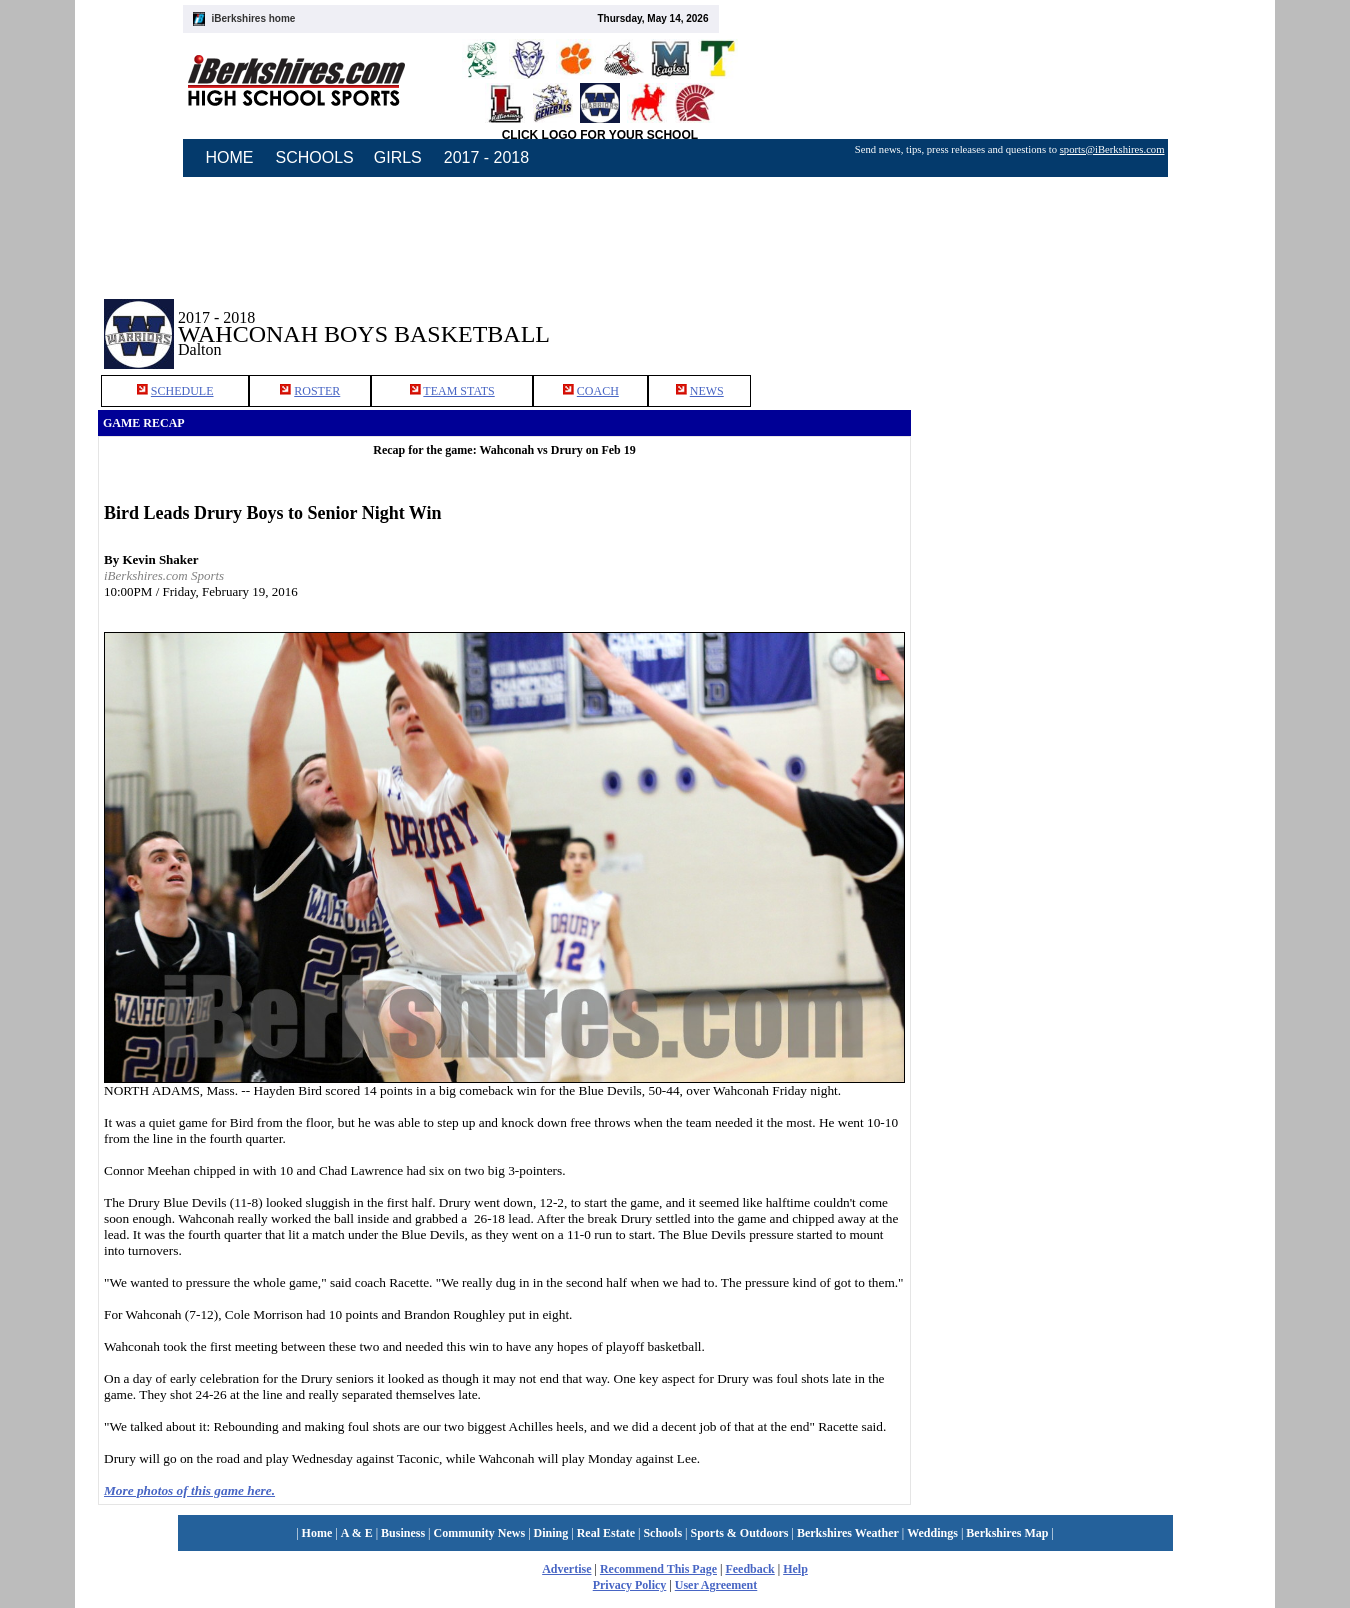 This screenshot has width=1350, height=1608. What do you see at coordinates (398, 157) in the screenshot?
I see `GIRLS` at bounding box center [398, 157].